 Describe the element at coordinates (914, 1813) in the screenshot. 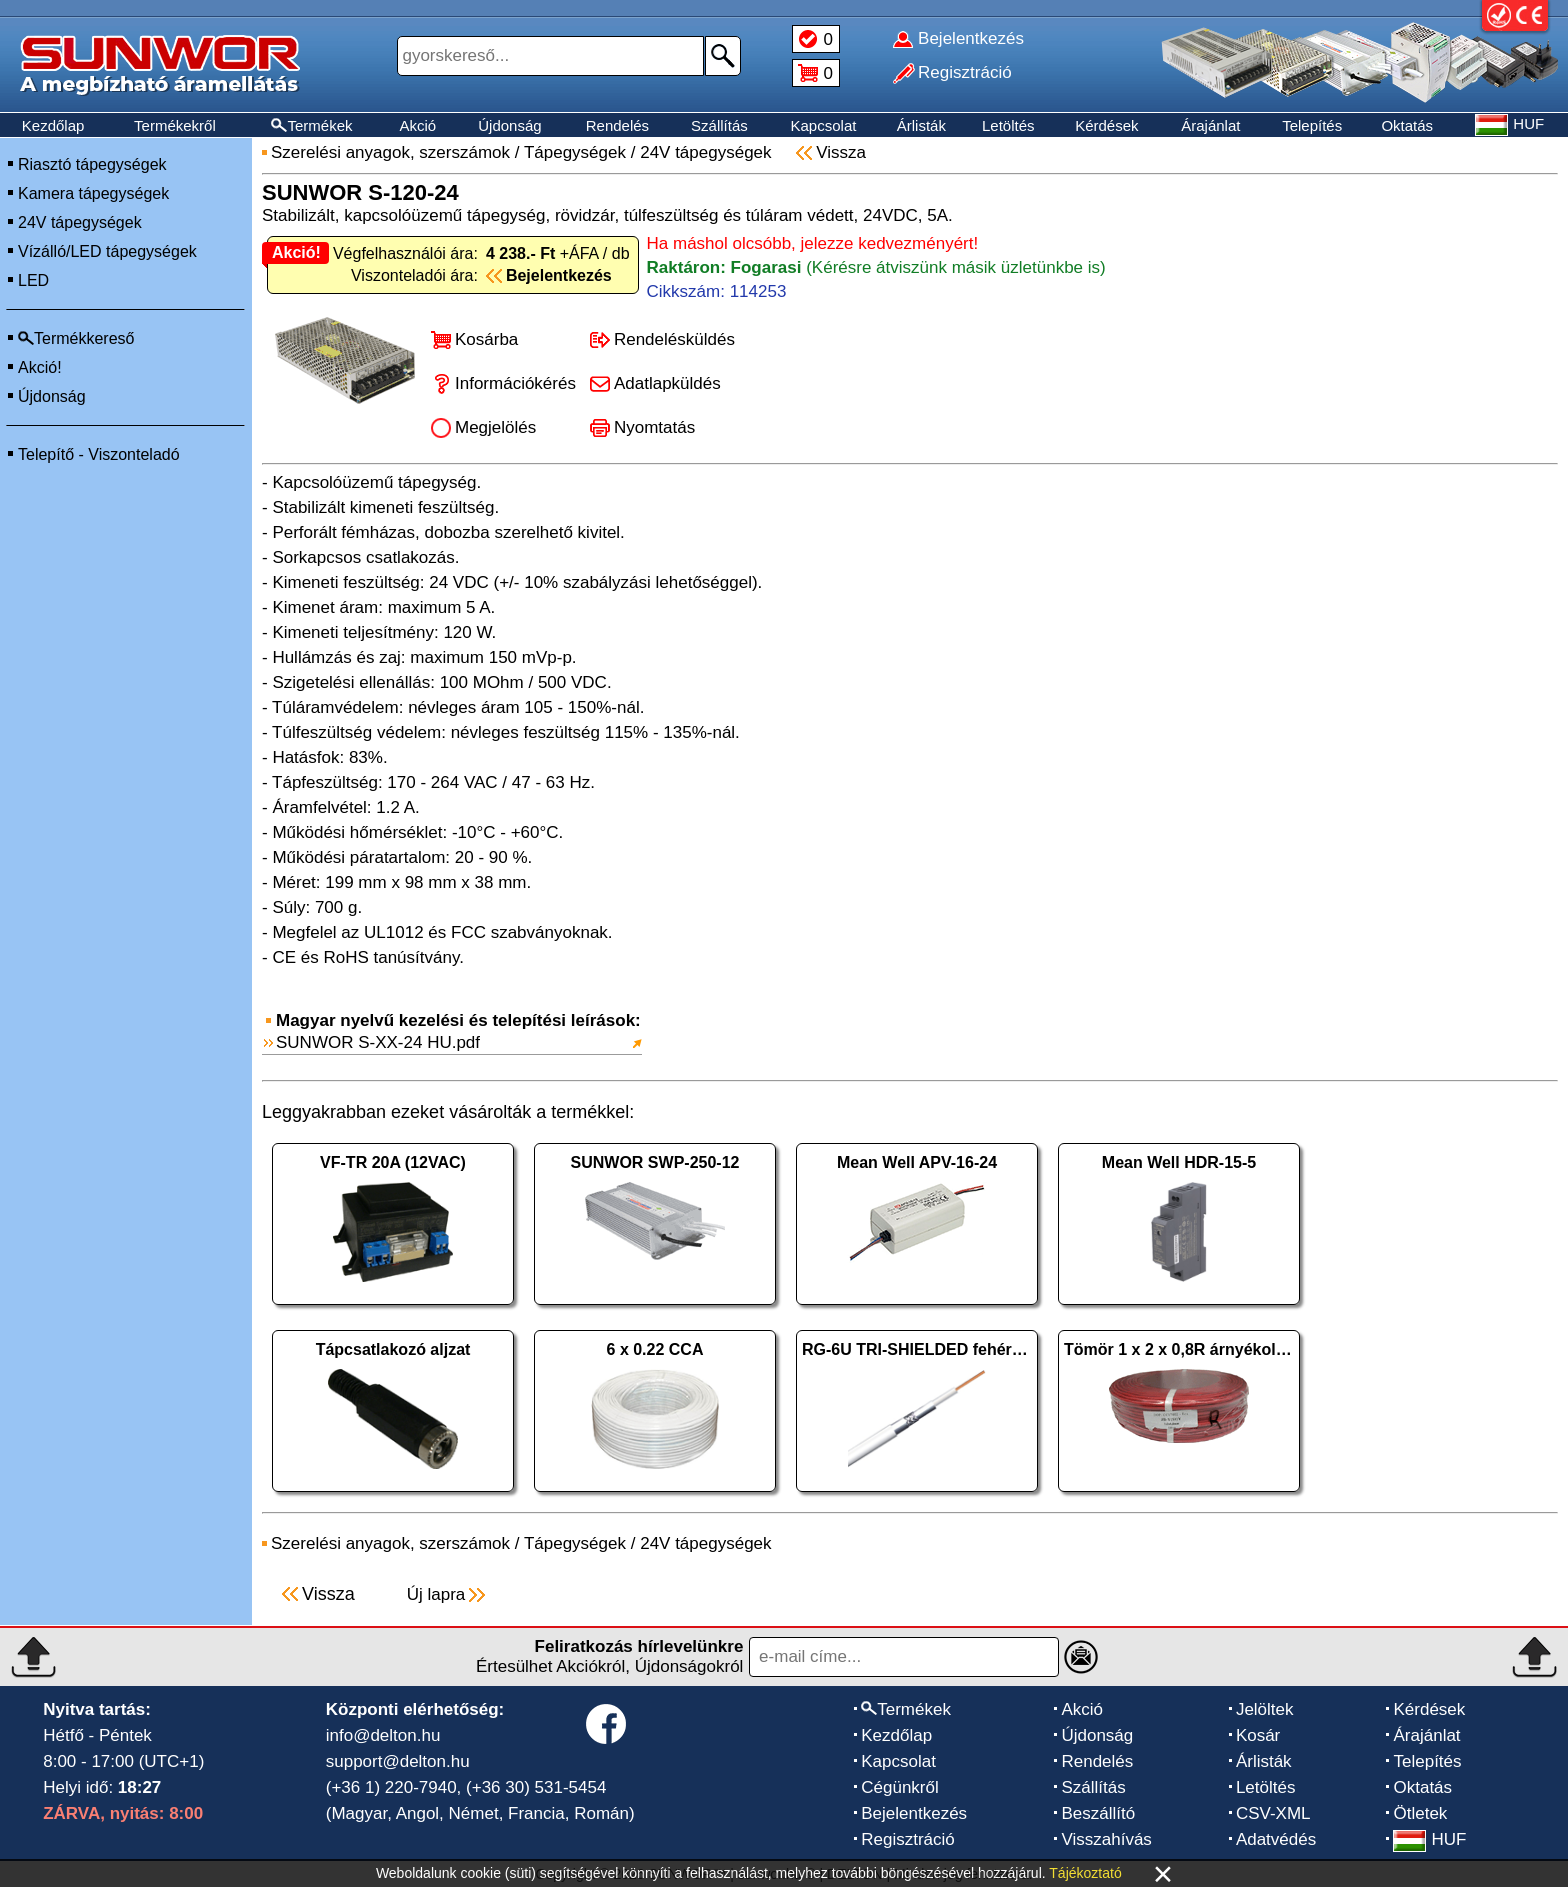

I see `Bejelentkezés` at that location.